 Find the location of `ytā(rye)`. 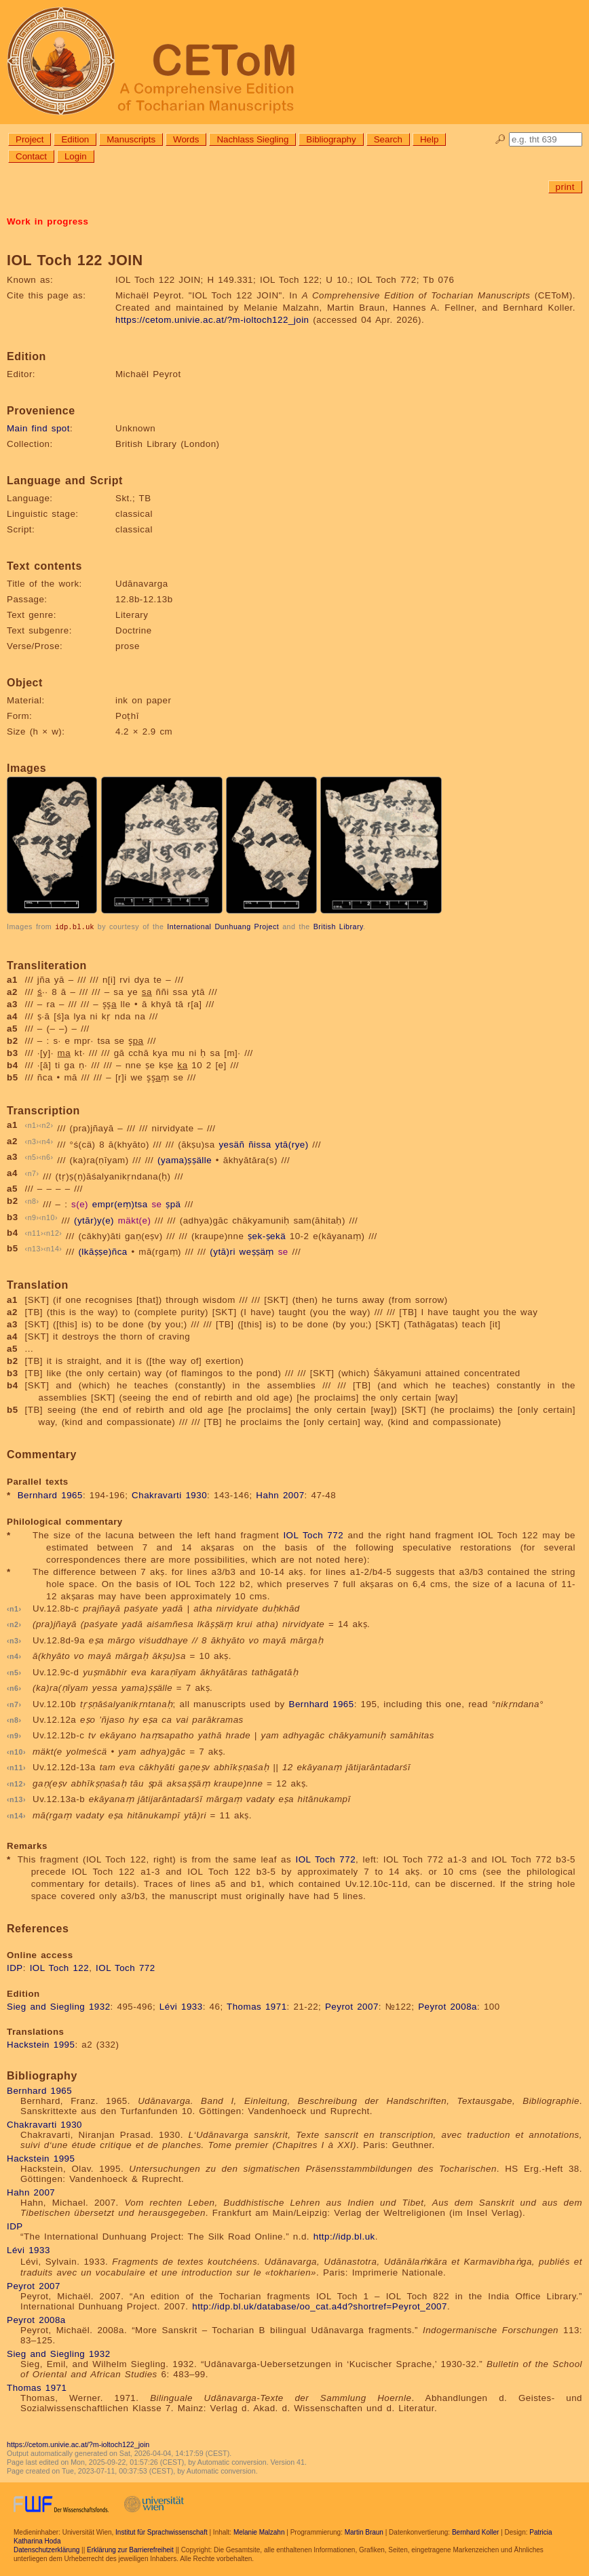

ytā(rye) is located at coordinates (291, 1144).